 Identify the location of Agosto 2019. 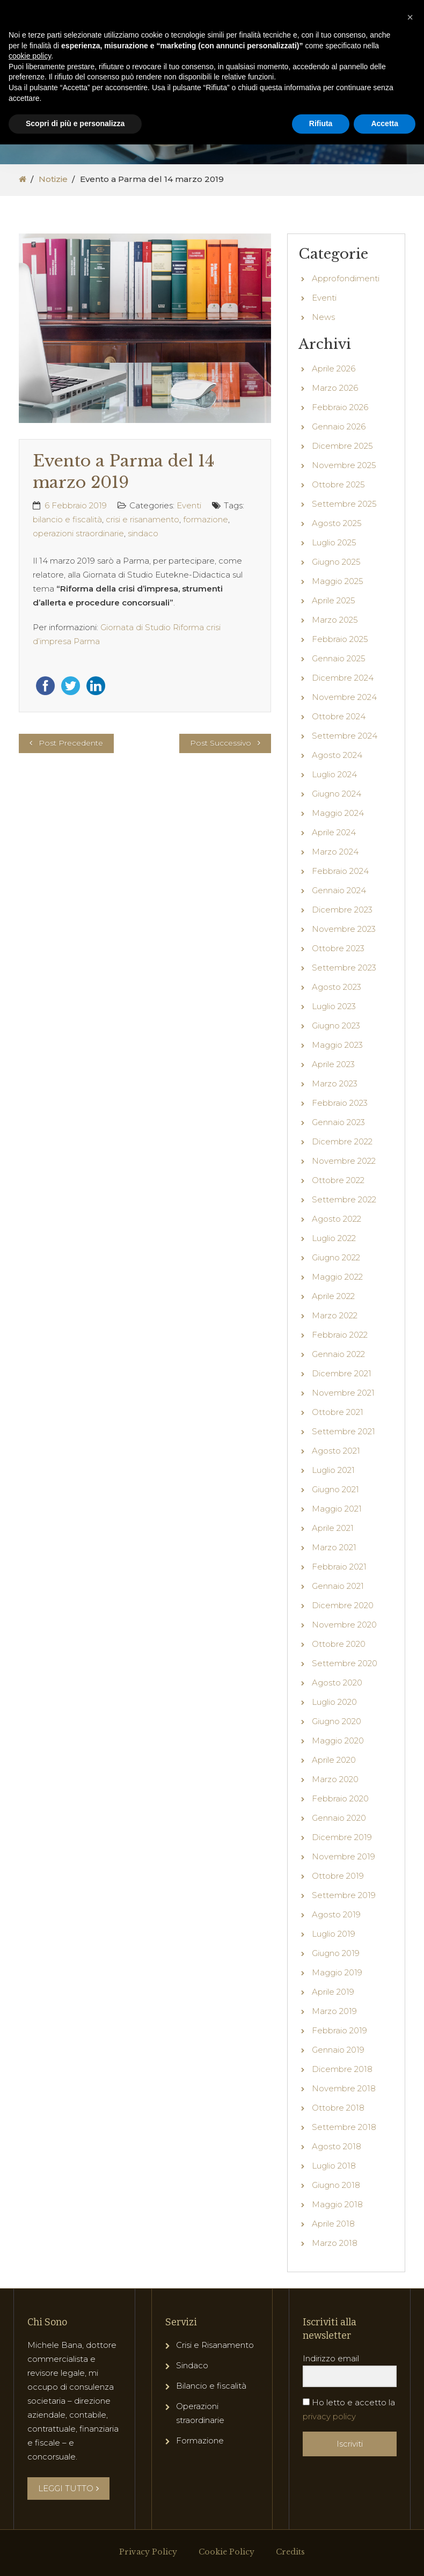
(336, 1914).